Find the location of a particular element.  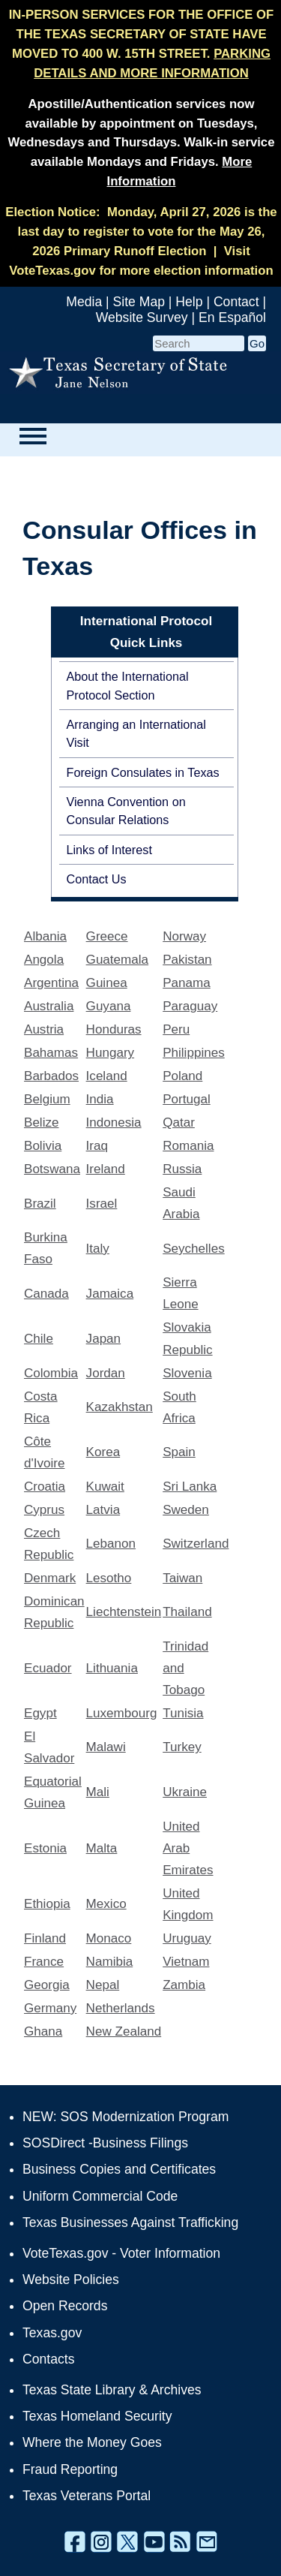

Jamaica is located at coordinates (110, 1293).